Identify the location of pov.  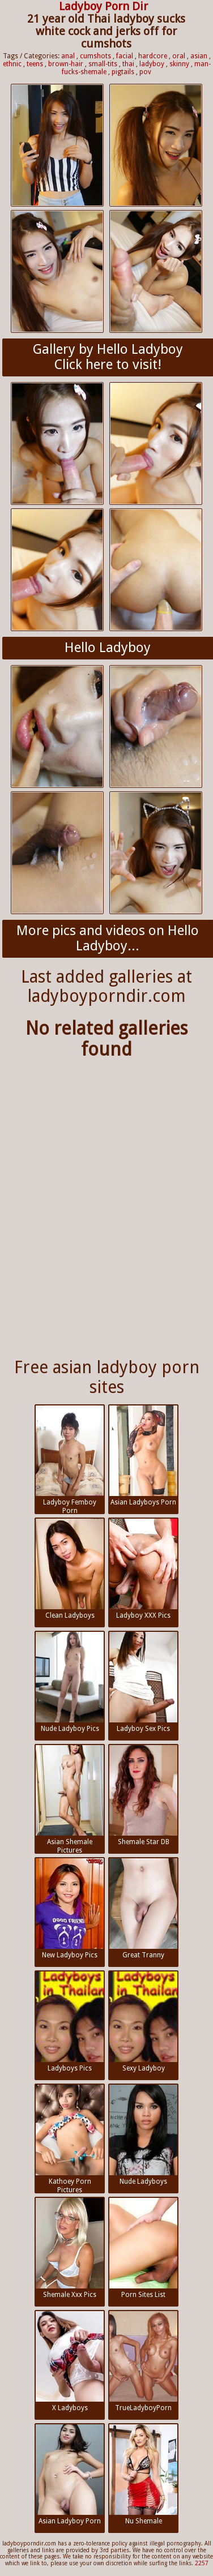
(145, 72).